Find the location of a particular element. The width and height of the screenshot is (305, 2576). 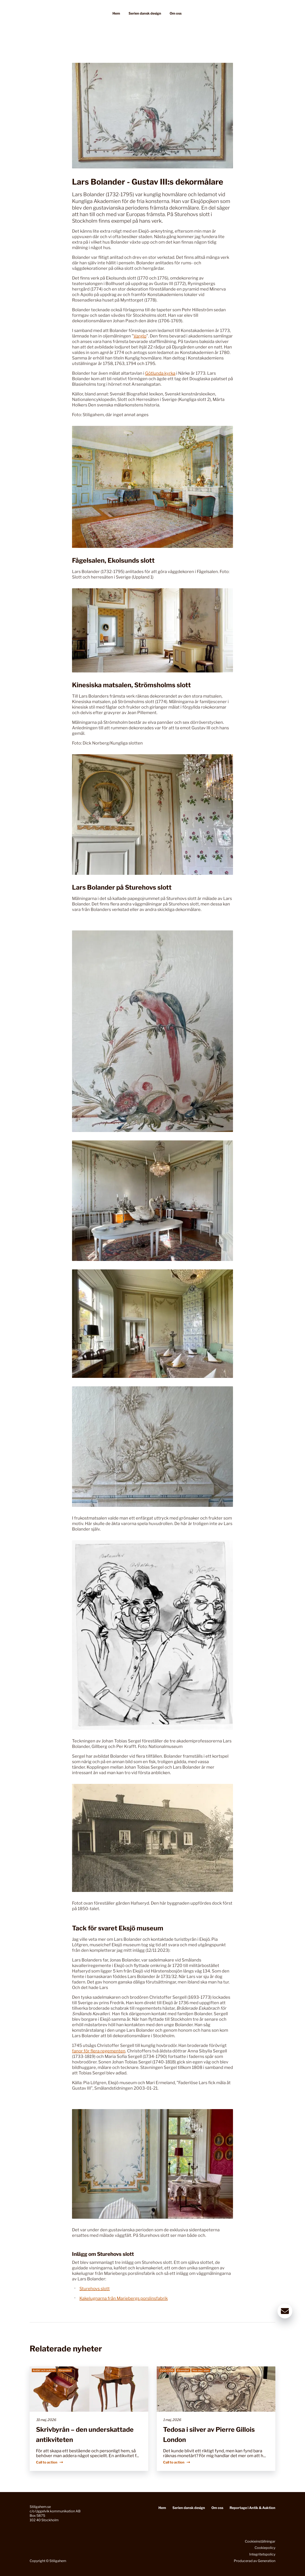

Kakelugnarna från Mariebergs porslinsfabrik is located at coordinates (123, 2298).